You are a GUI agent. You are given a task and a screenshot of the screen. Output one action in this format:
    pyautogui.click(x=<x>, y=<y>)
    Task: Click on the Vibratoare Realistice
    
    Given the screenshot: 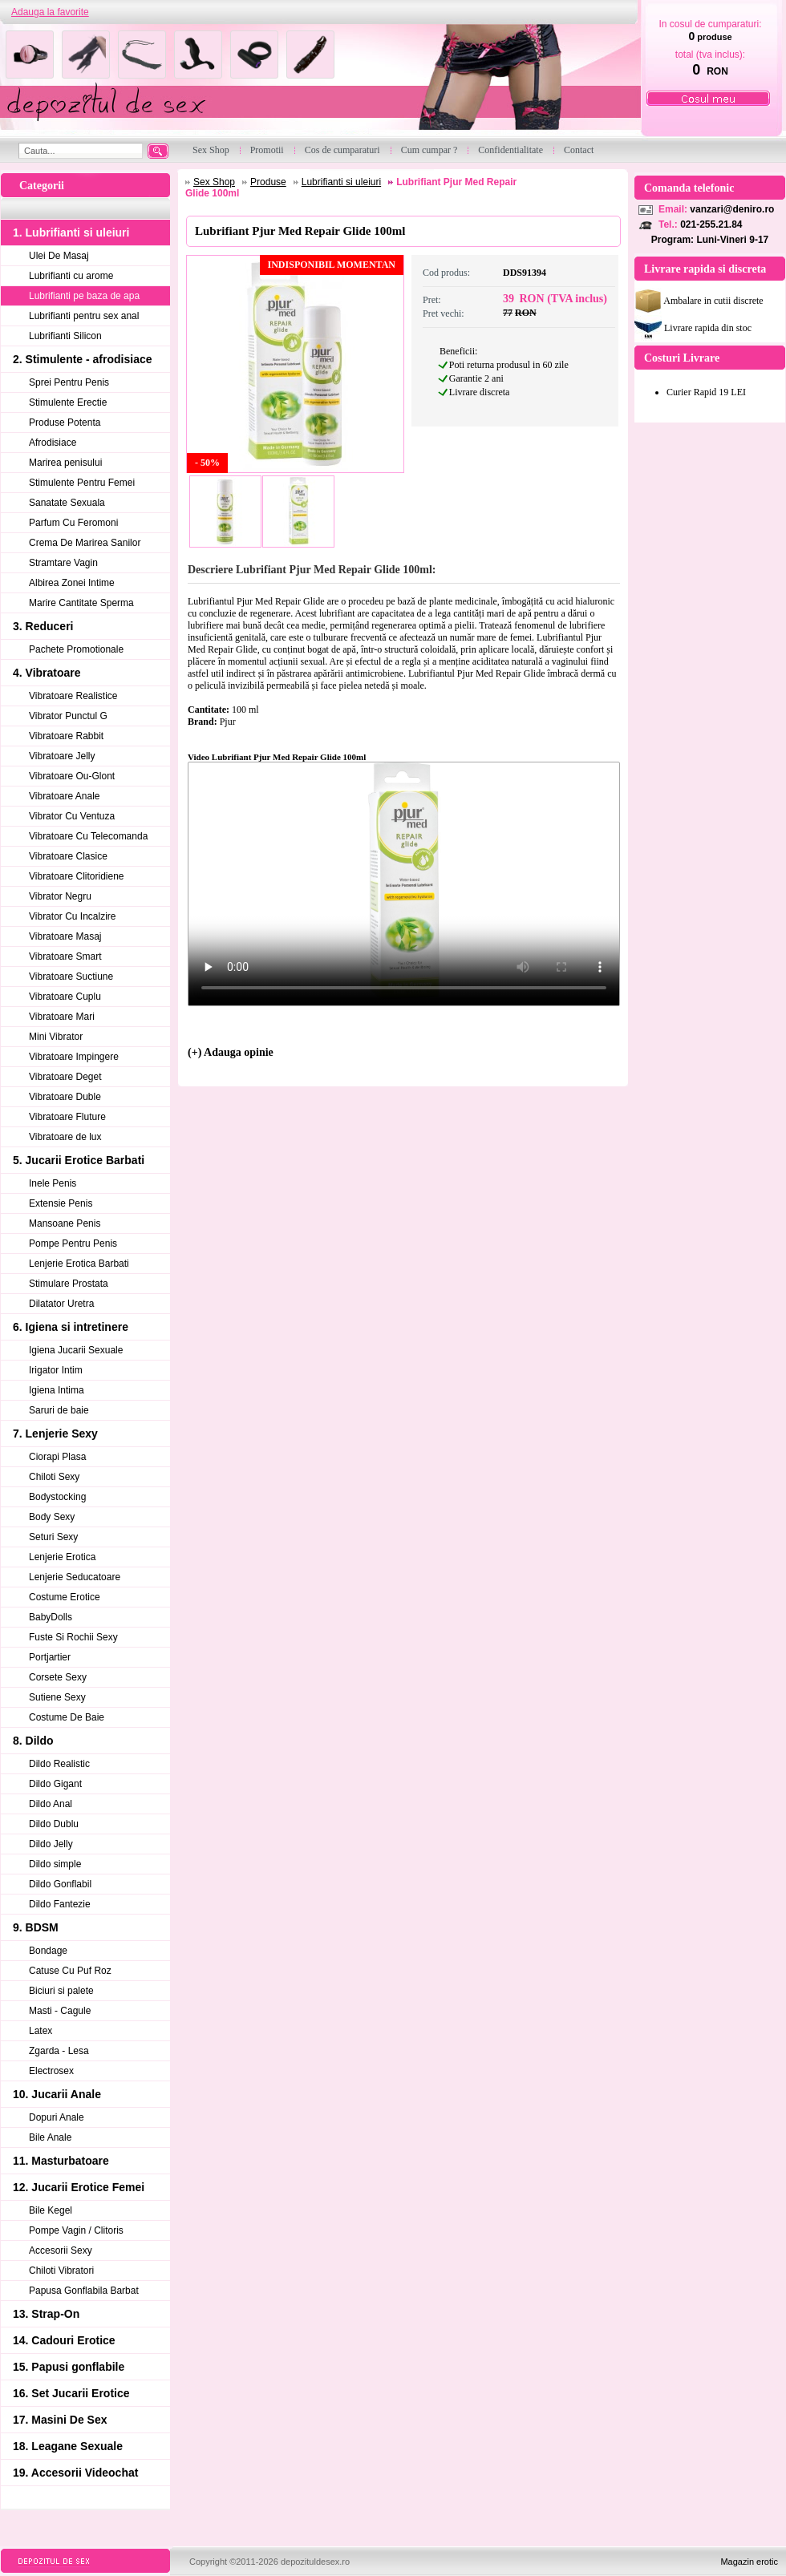 What is the action you would take?
    pyautogui.click(x=73, y=696)
    